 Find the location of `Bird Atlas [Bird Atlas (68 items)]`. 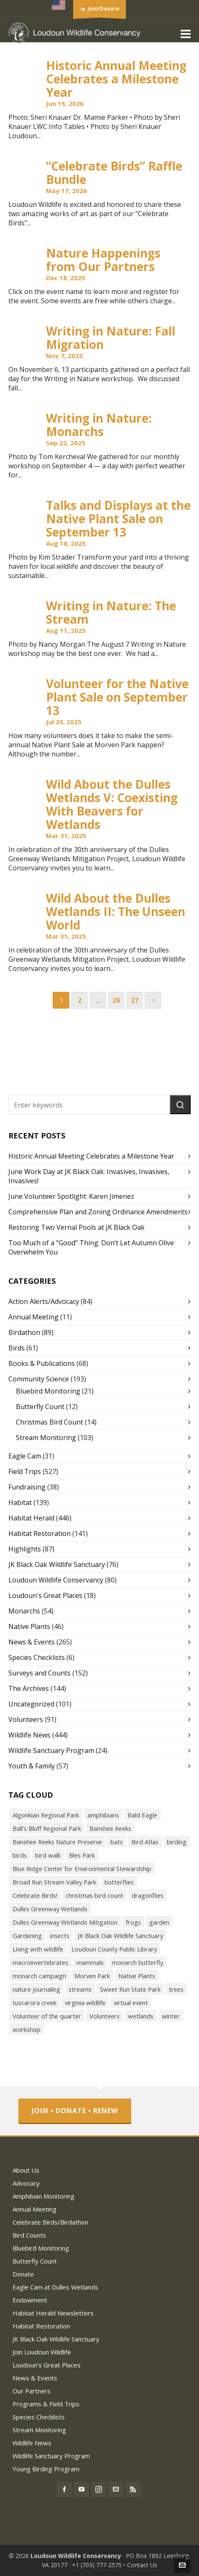

Bird Atlas [Bird Atlas (68 items)] is located at coordinates (144, 1842).